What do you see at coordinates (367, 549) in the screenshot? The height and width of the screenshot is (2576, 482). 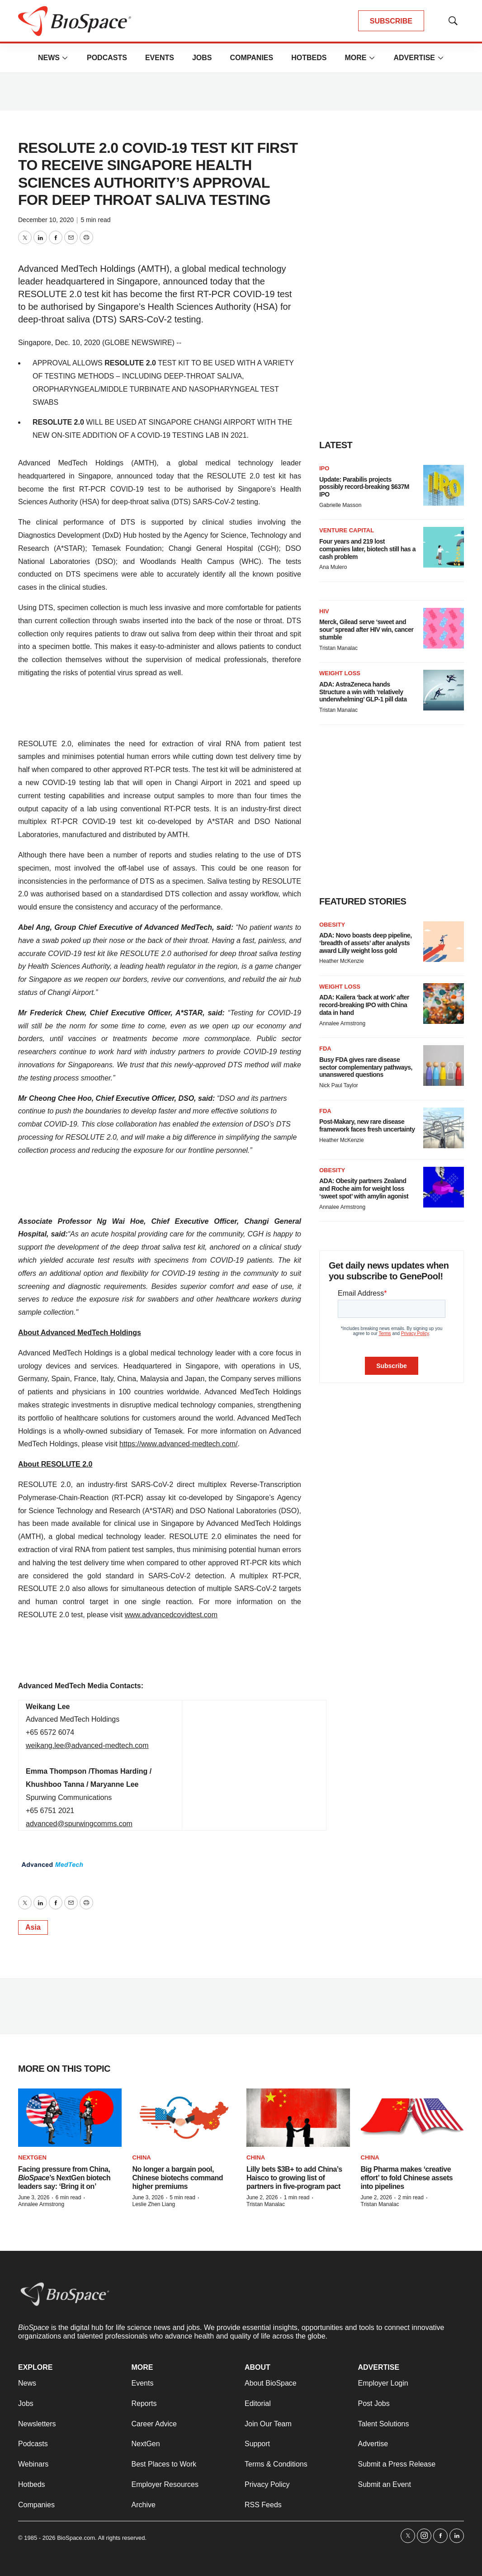 I see `Four years and 219 lost companies later, biotech still has a cash problem` at bounding box center [367, 549].